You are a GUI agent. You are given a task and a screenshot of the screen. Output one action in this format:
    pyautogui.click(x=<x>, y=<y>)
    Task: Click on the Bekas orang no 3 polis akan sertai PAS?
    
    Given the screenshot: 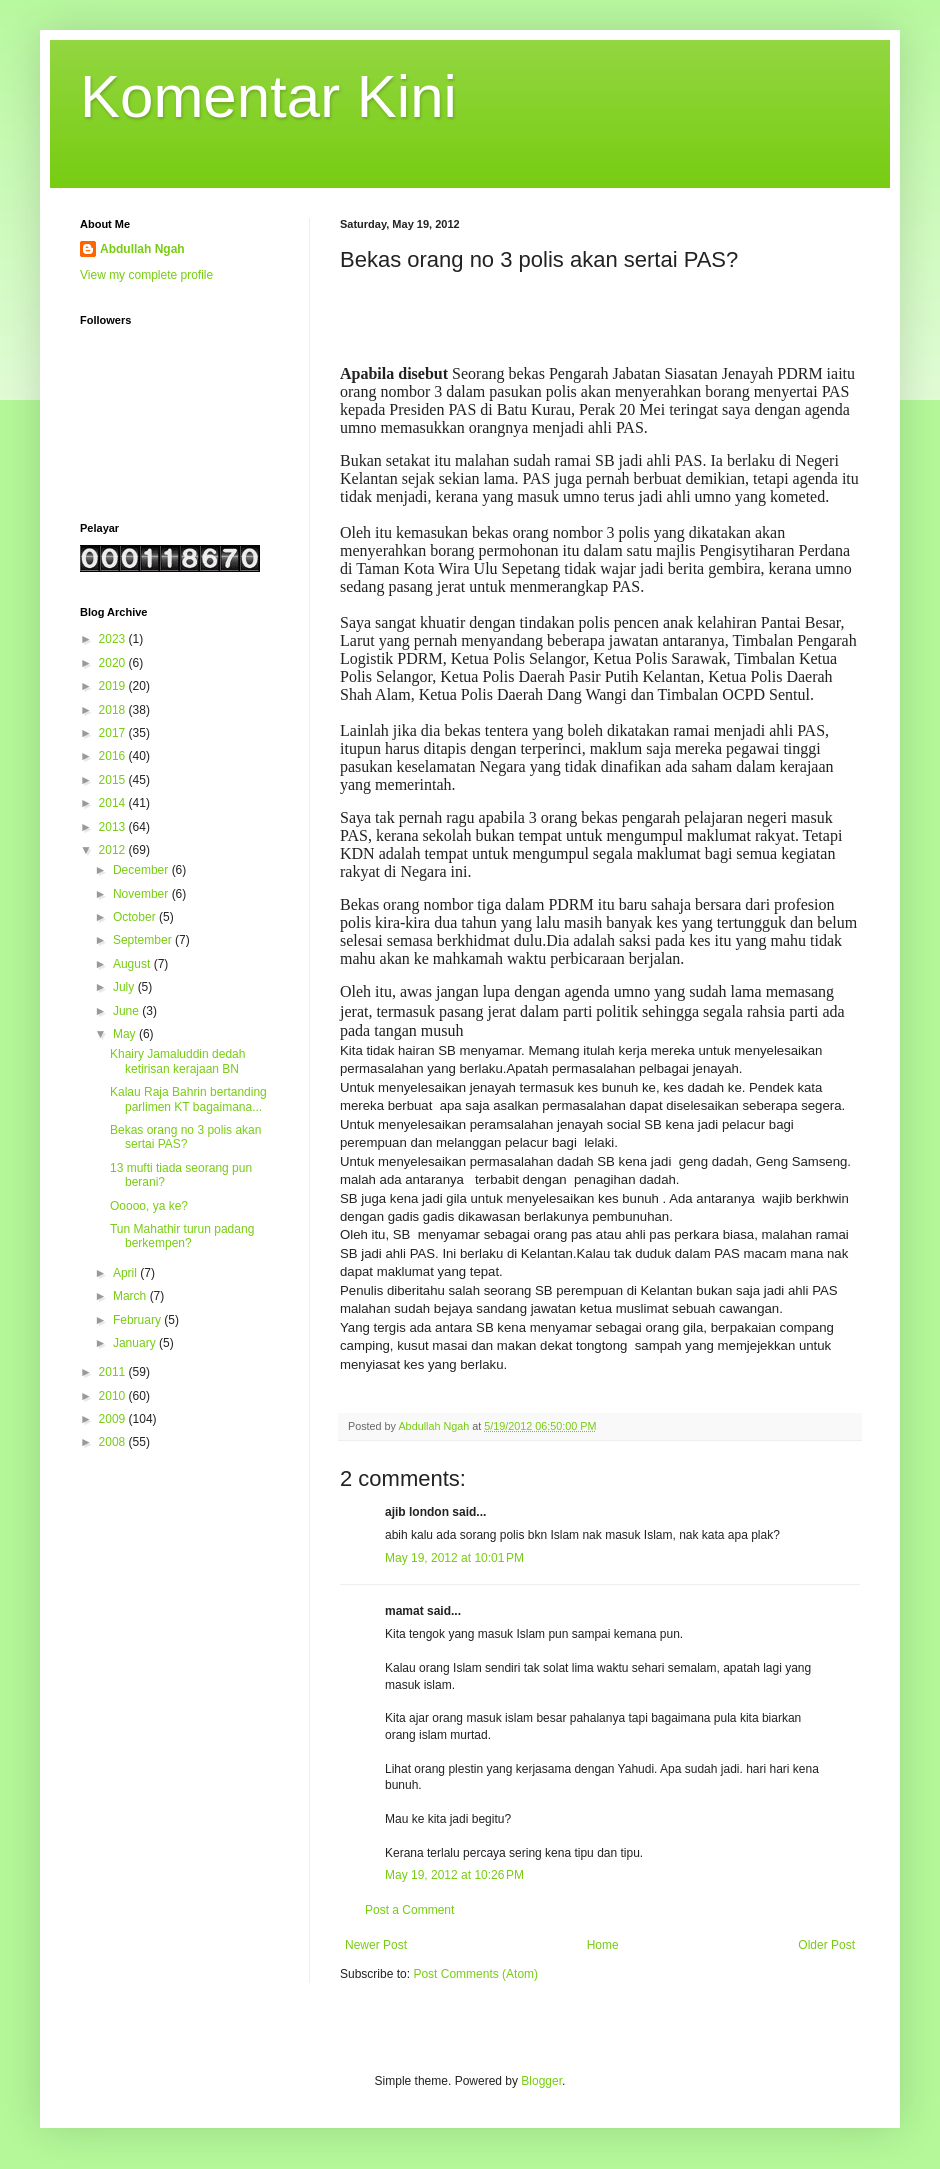 What is the action you would take?
    pyautogui.click(x=185, y=1137)
    